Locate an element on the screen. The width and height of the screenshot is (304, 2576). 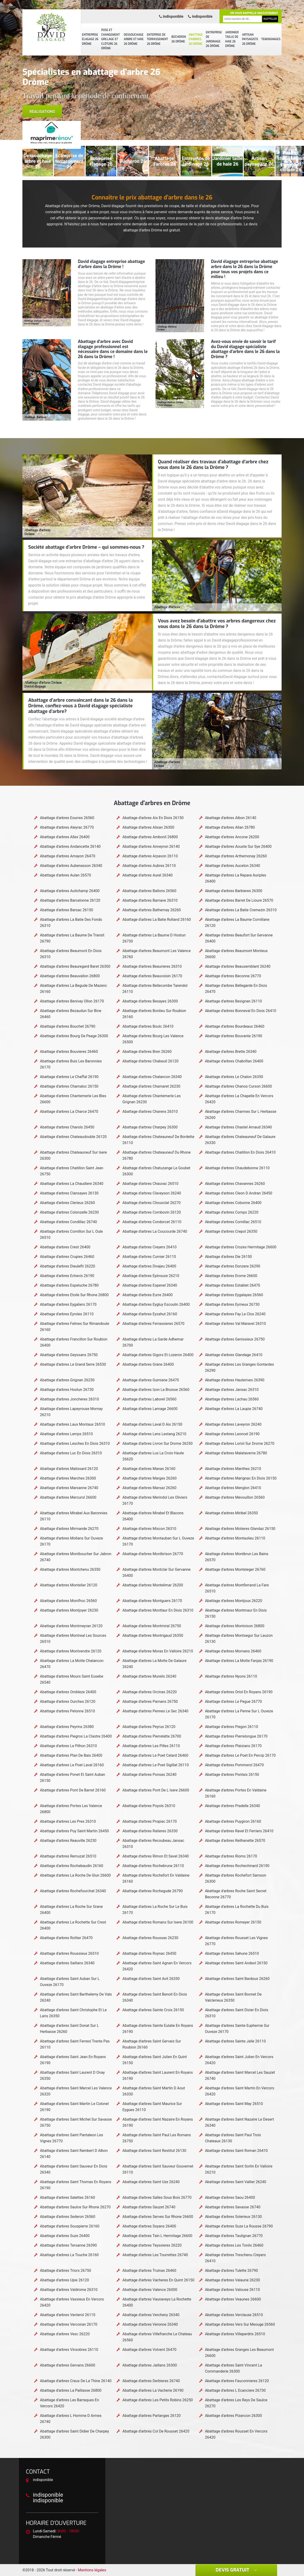
Abattage d'arbres Chabeuil 26120 is located at coordinates (150, 1061).